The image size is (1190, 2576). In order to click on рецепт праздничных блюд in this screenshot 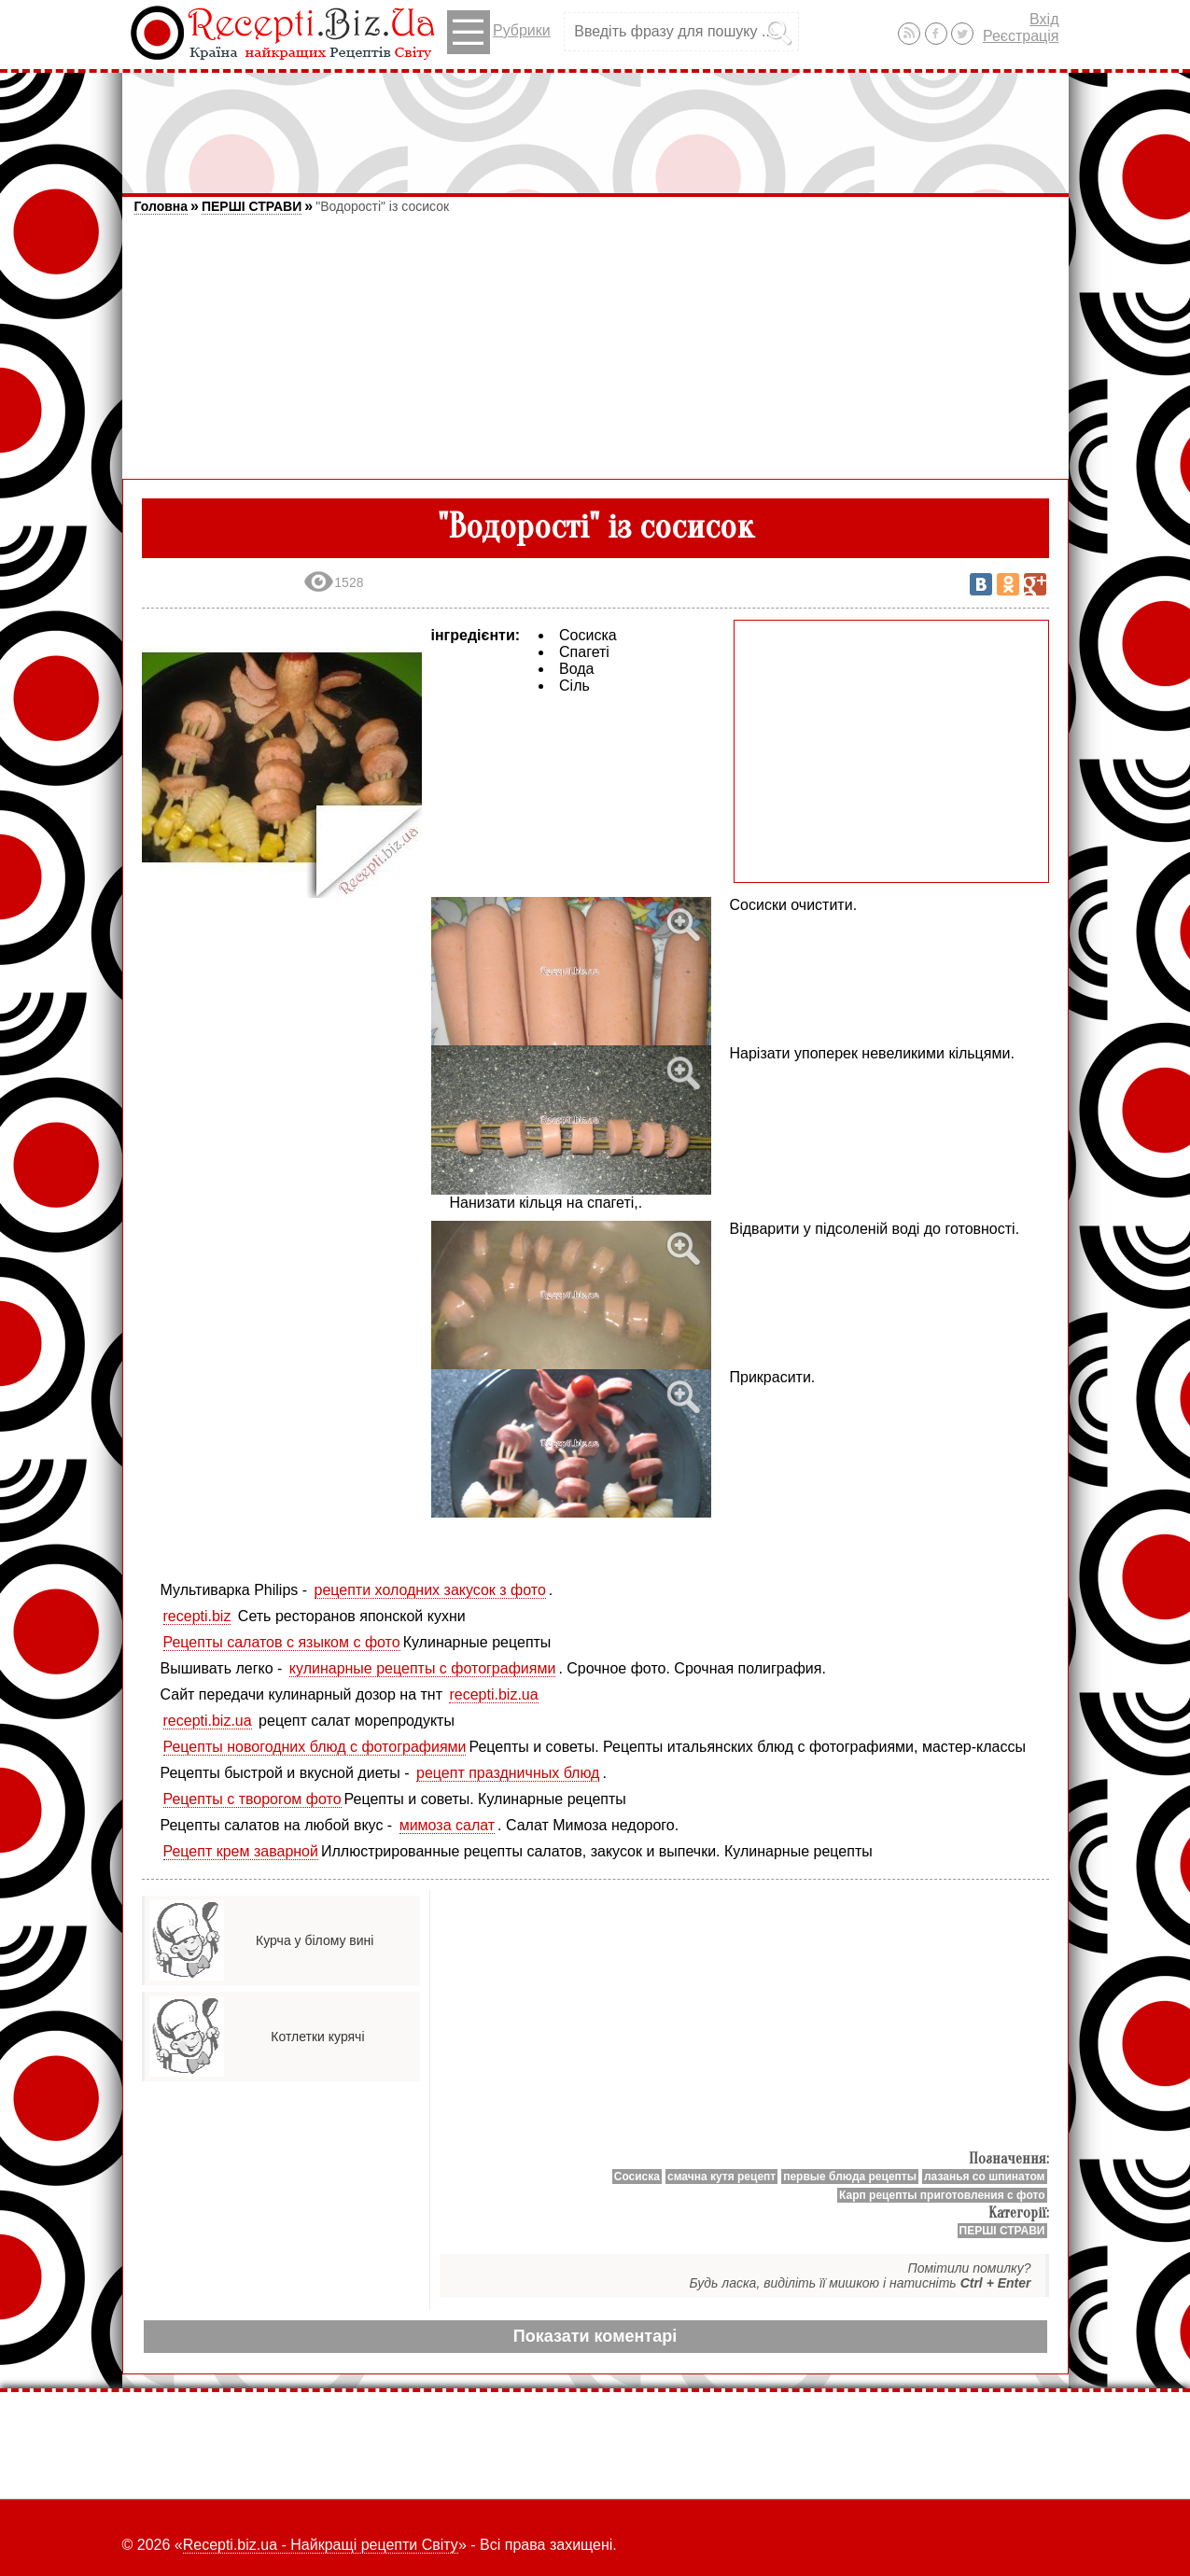, I will do `click(507, 1773)`.